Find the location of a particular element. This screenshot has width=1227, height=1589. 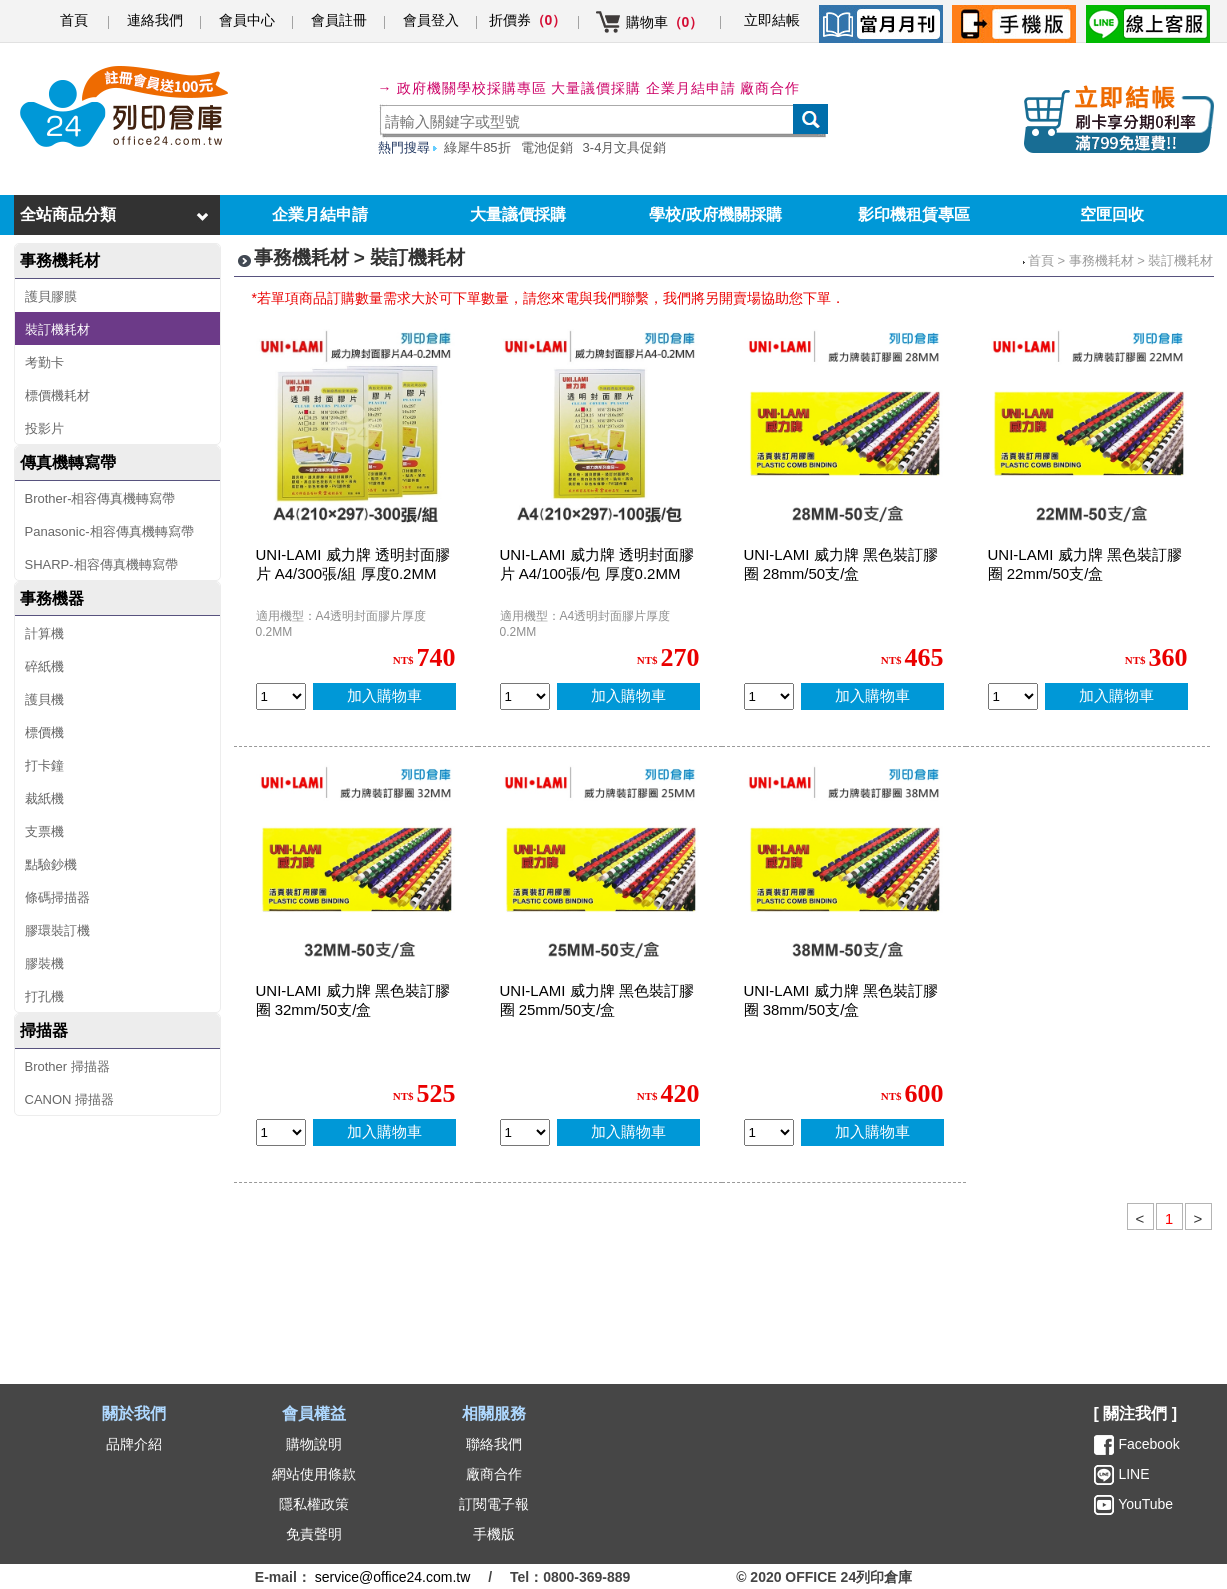

LINE is located at coordinates (1132, 1474).